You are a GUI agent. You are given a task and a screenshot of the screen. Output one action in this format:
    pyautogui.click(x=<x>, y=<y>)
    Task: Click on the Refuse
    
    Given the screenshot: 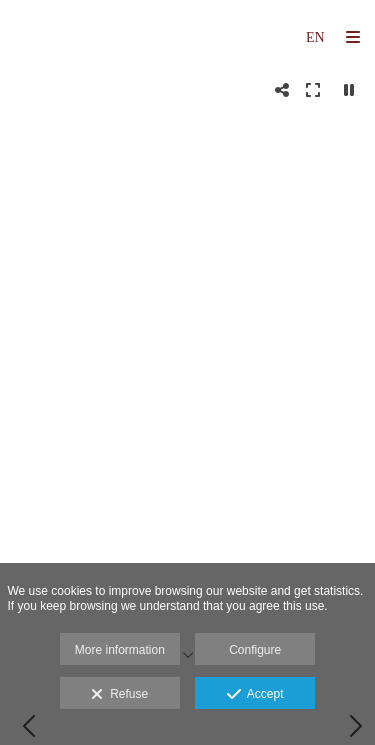 What is the action you would take?
    pyautogui.click(x=119, y=695)
    